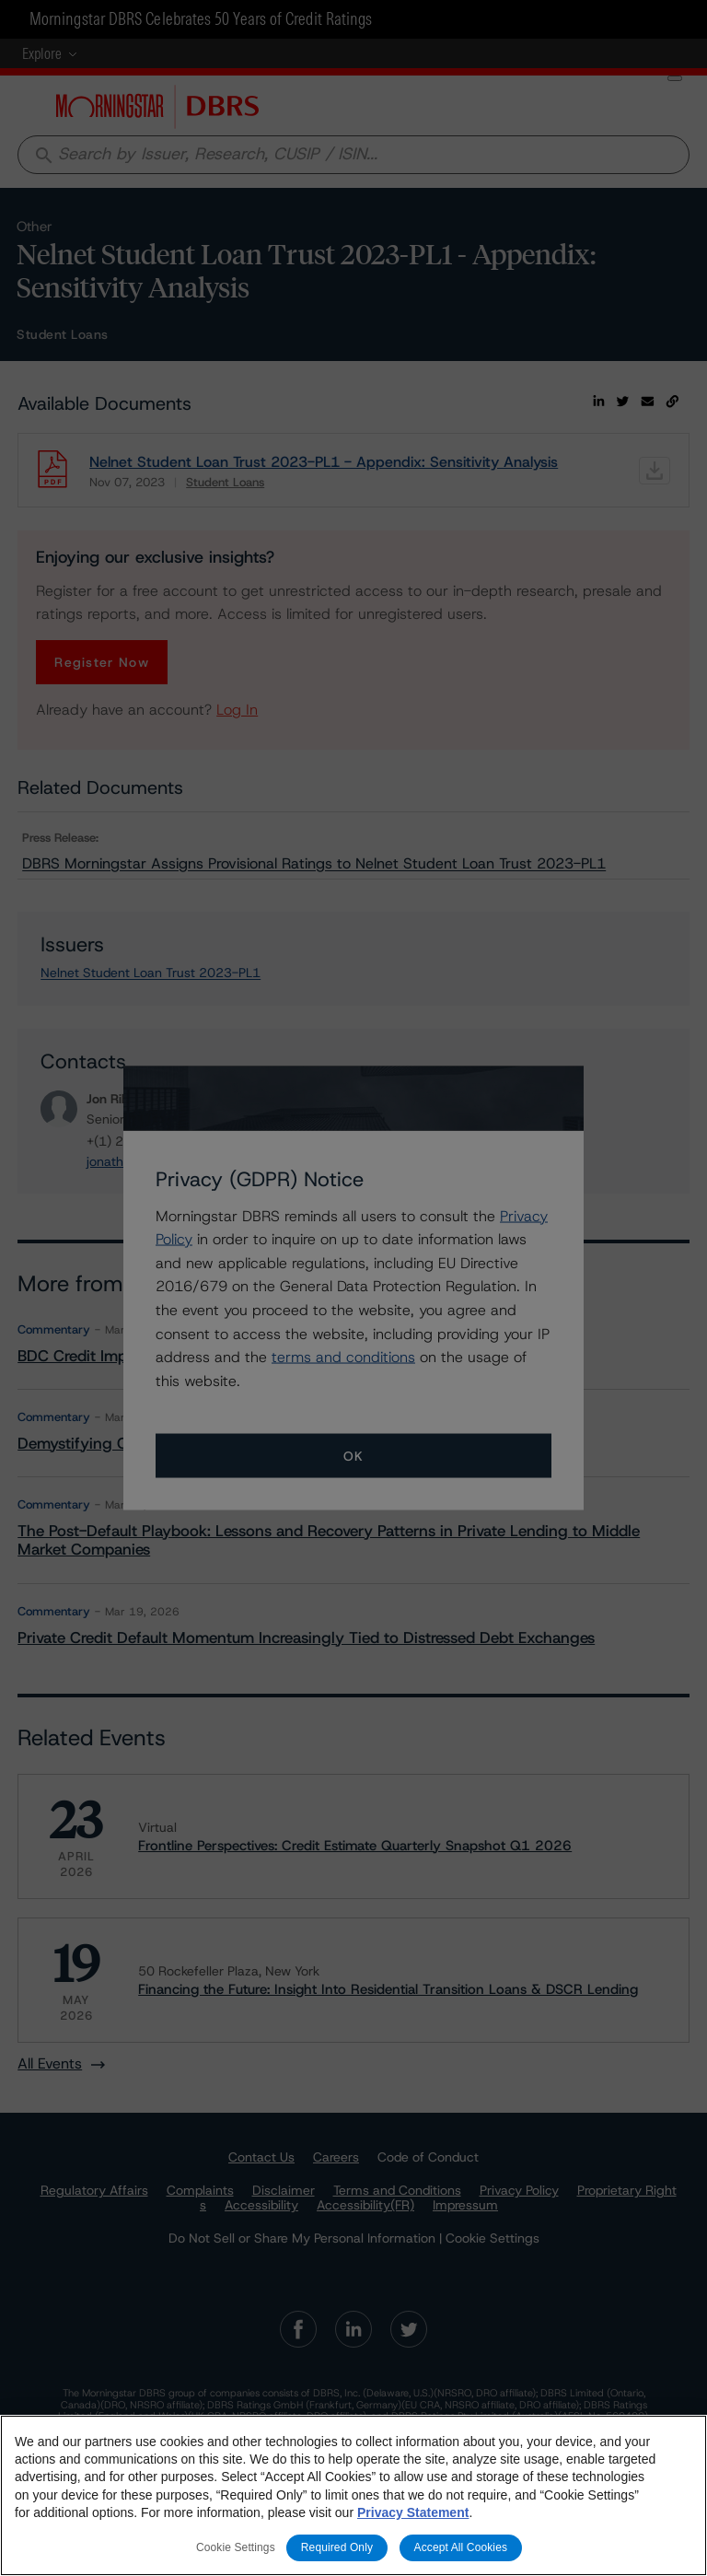 The image size is (707, 2576). I want to click on Cookie Settings [Cookie Settings, Opens the preference center dialog], so click(235, 2547).